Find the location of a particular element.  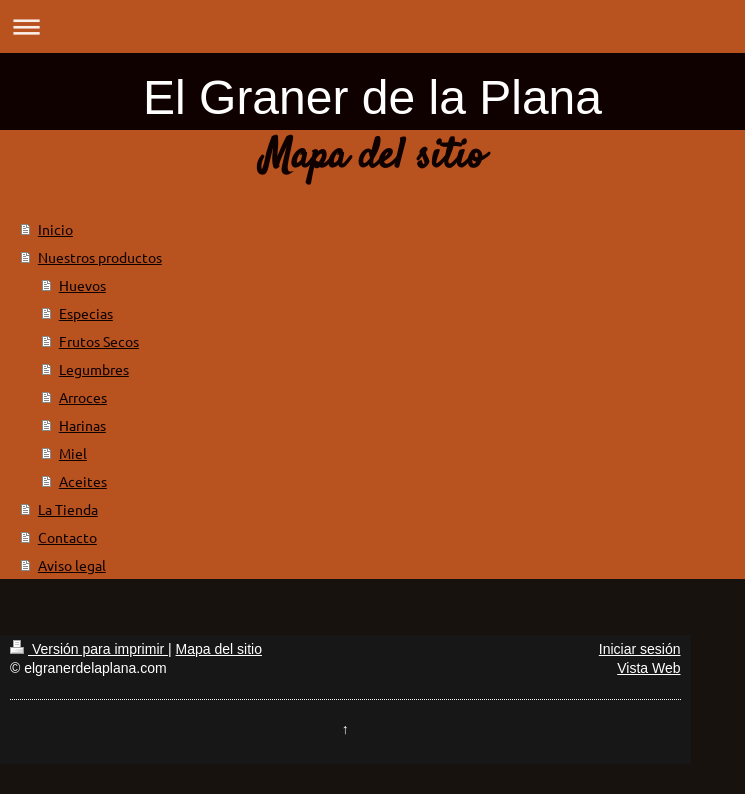

Frutos Secos is located at coordinates (99, 341).